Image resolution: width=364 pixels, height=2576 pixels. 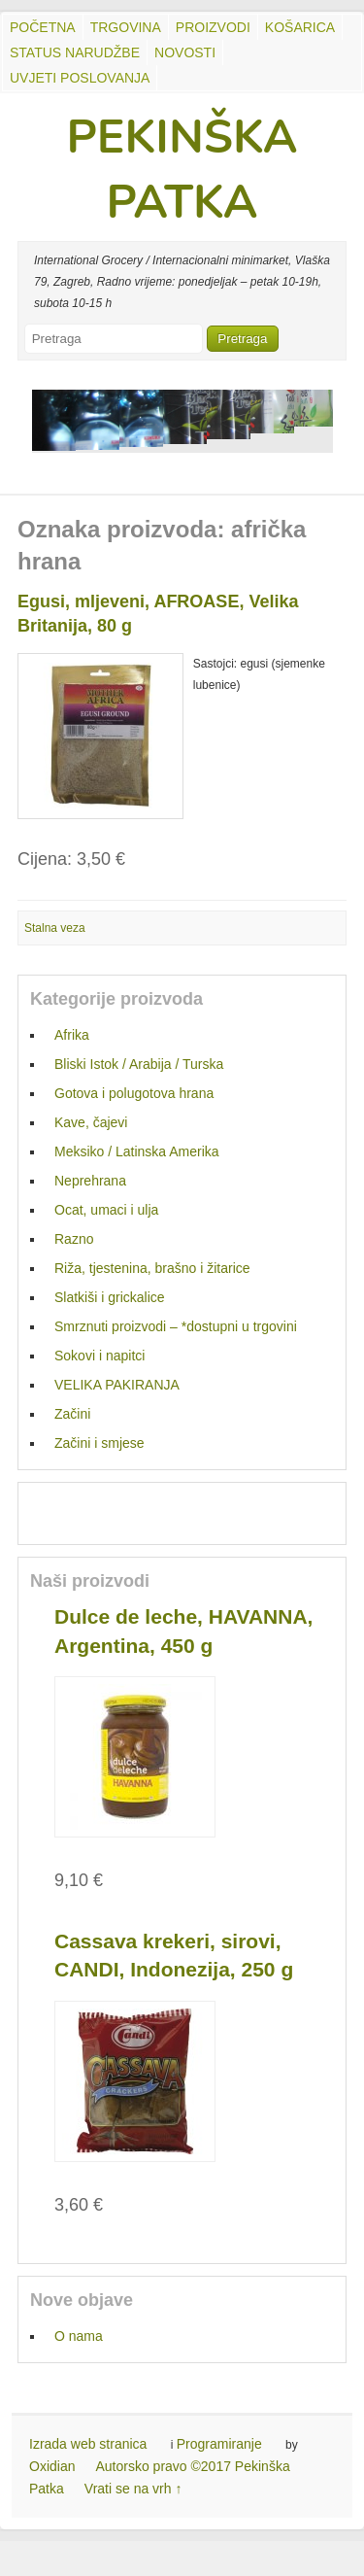 What do you see at coordinates (79, 78) in the screenshot?
I see `UVJETI POSLOVANJA` at bounding box center [79, 78].